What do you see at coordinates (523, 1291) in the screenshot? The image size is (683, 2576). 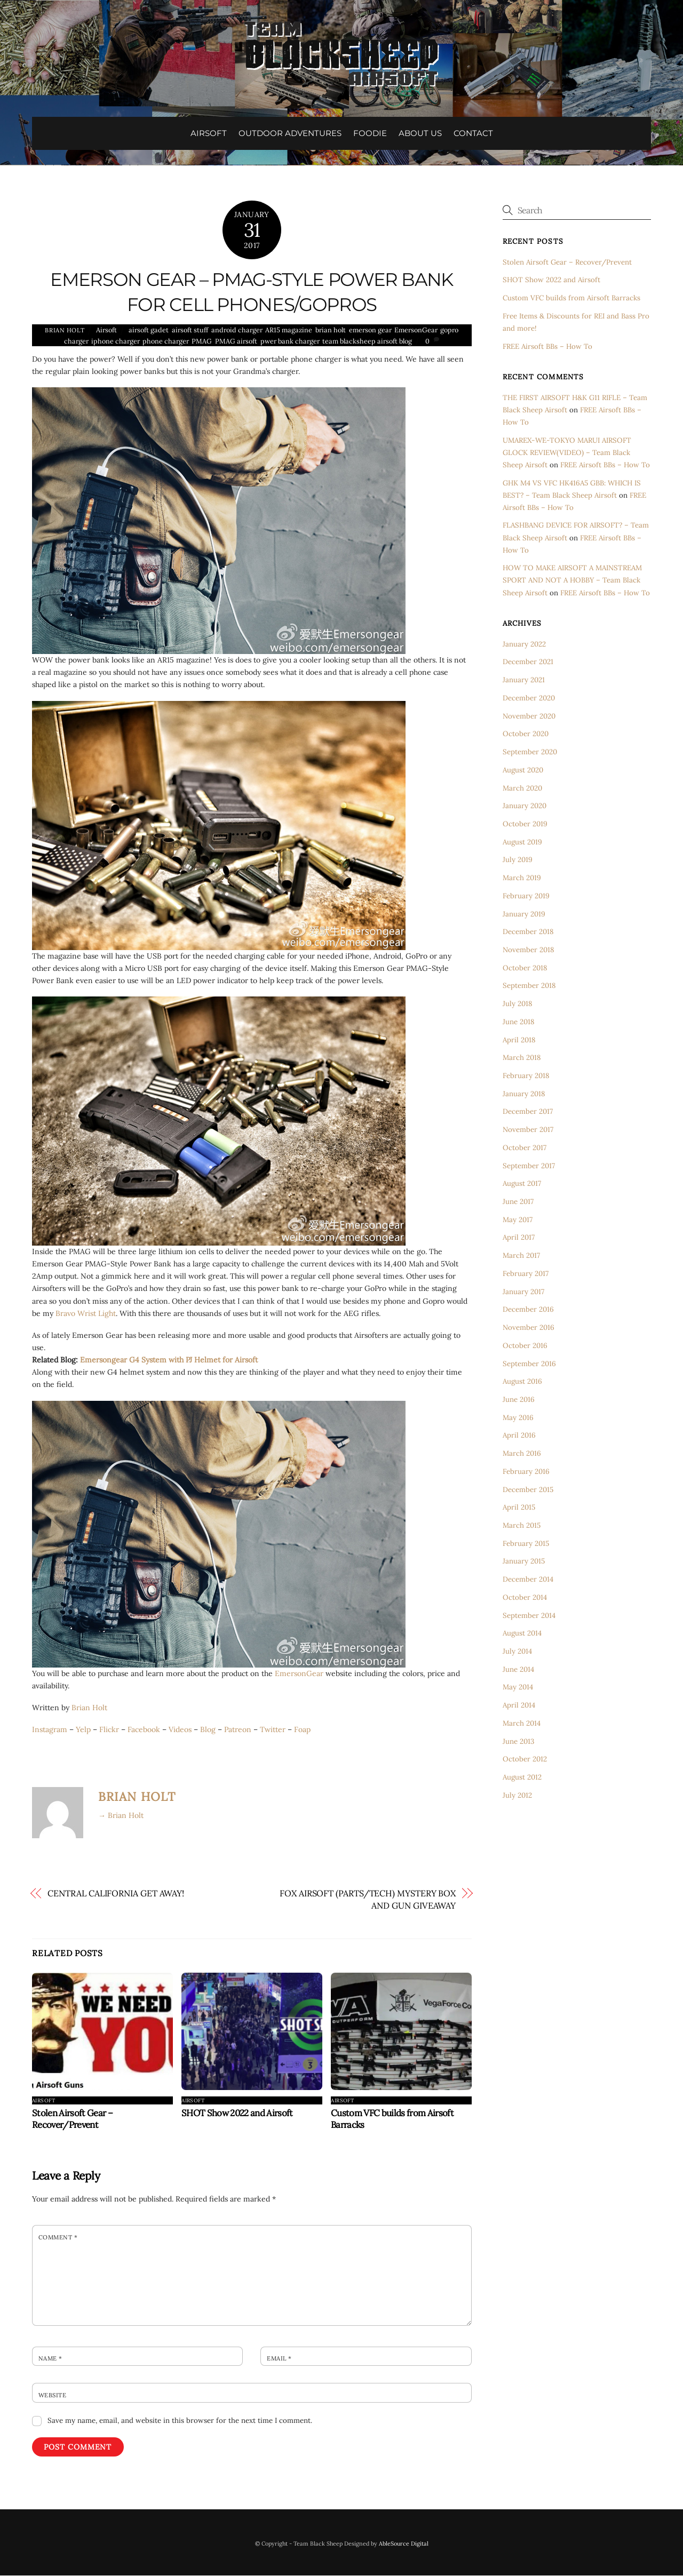 I see `January 2017` at bounding box center [523, 1291].